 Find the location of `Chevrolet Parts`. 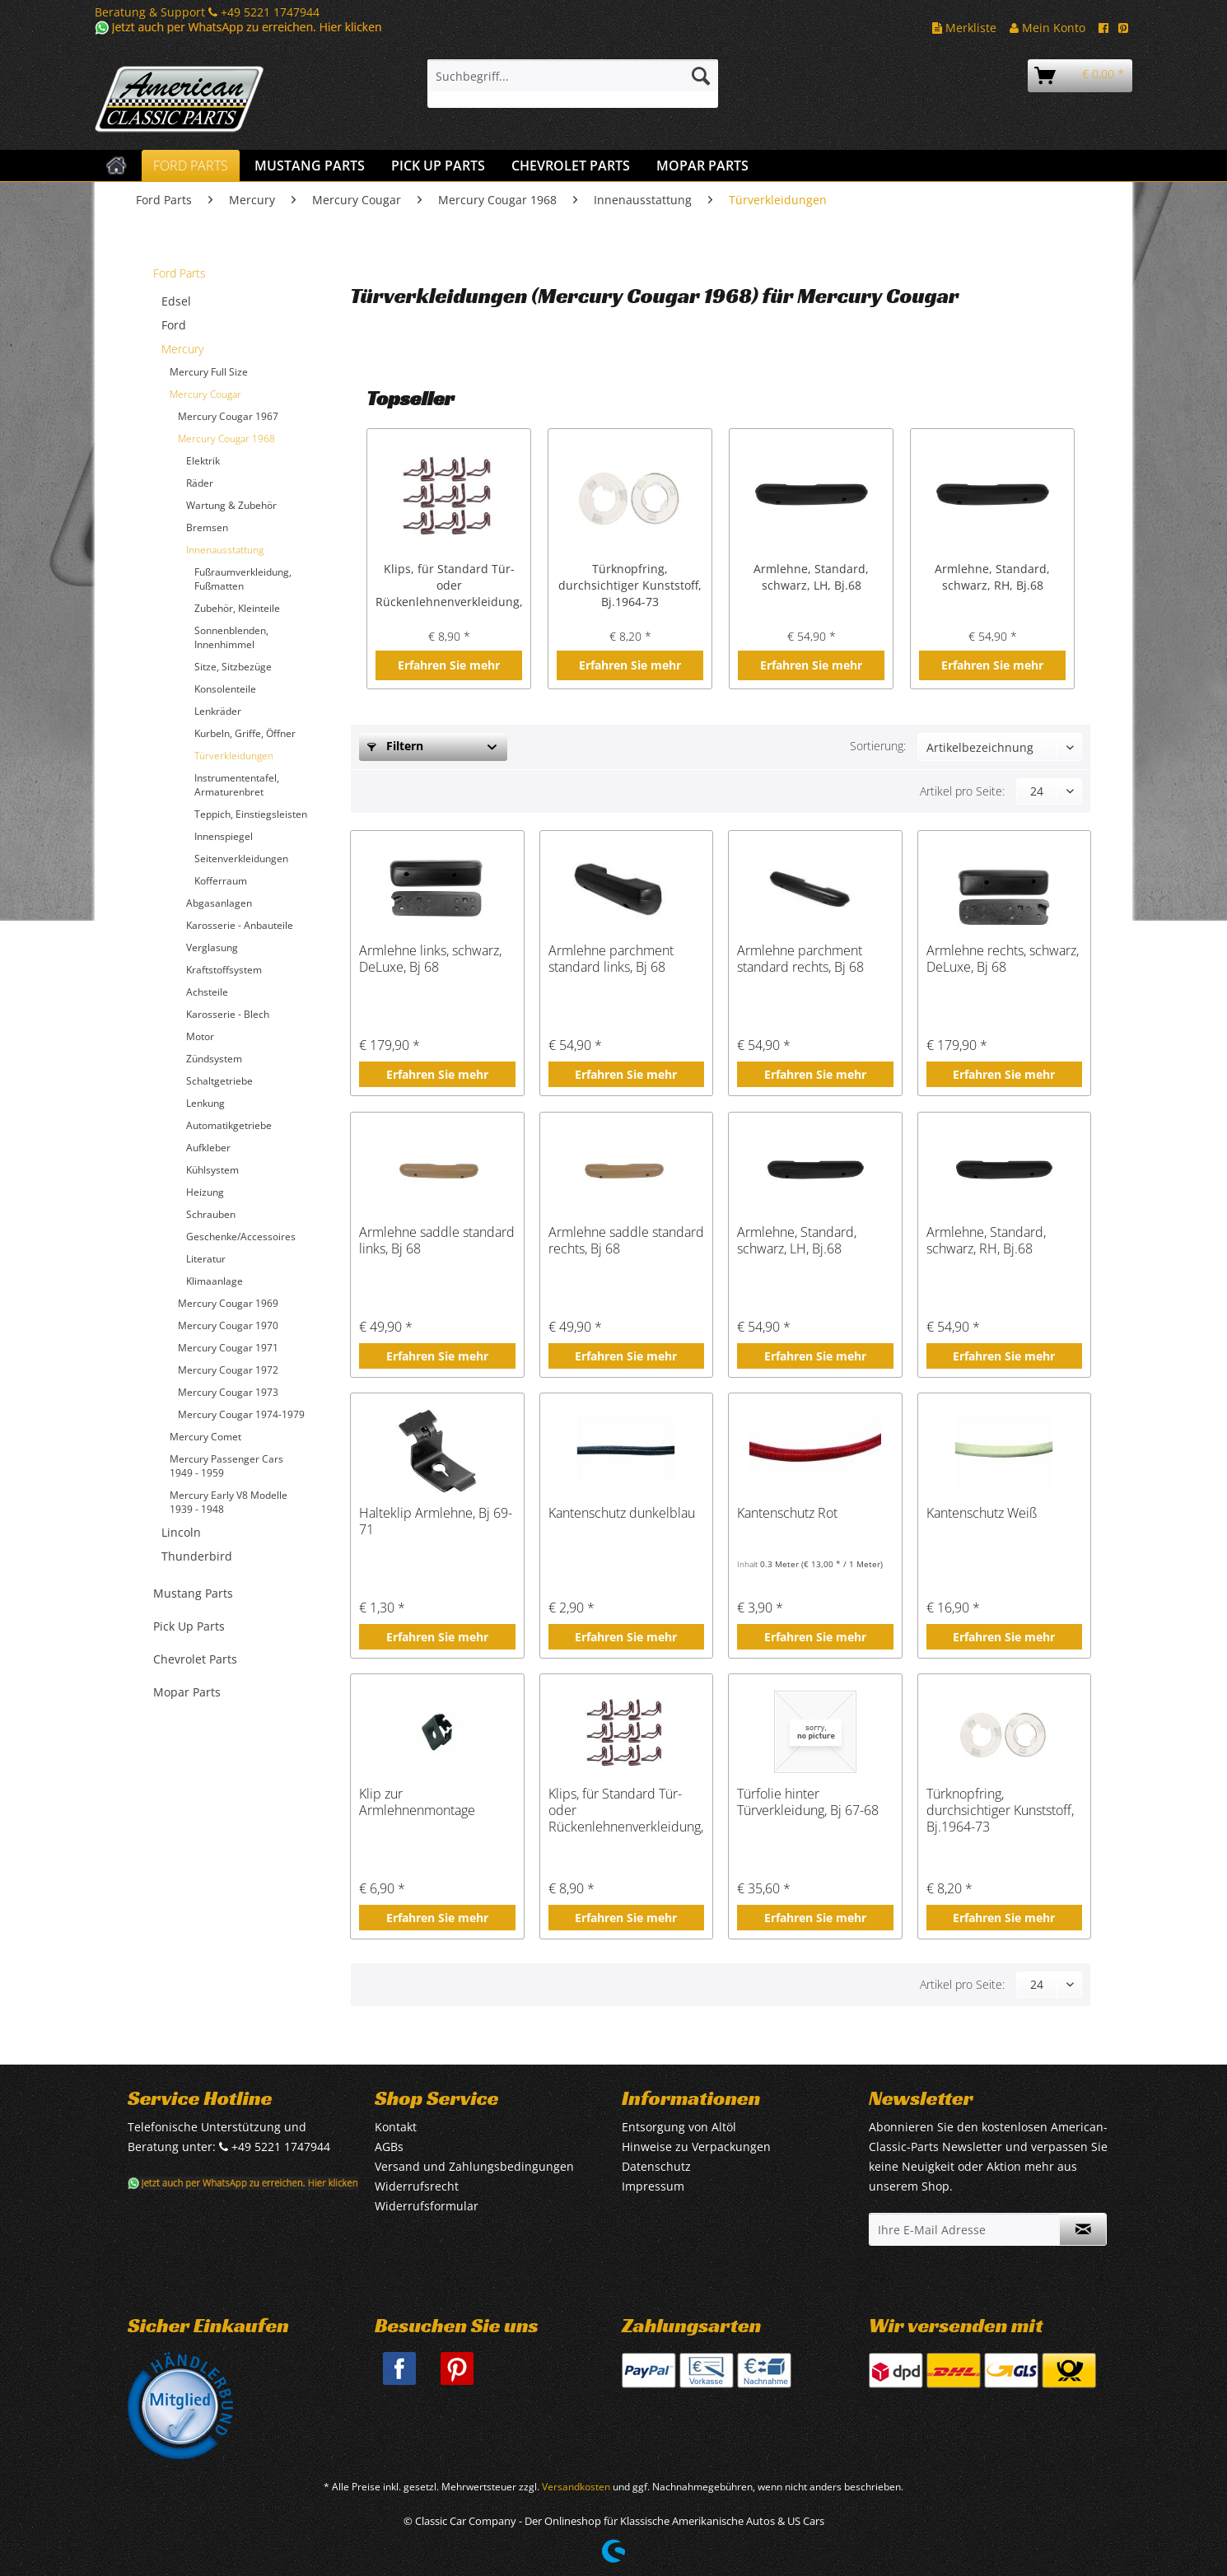

Chevrolet Parts is located at coordinates (195, 1659).